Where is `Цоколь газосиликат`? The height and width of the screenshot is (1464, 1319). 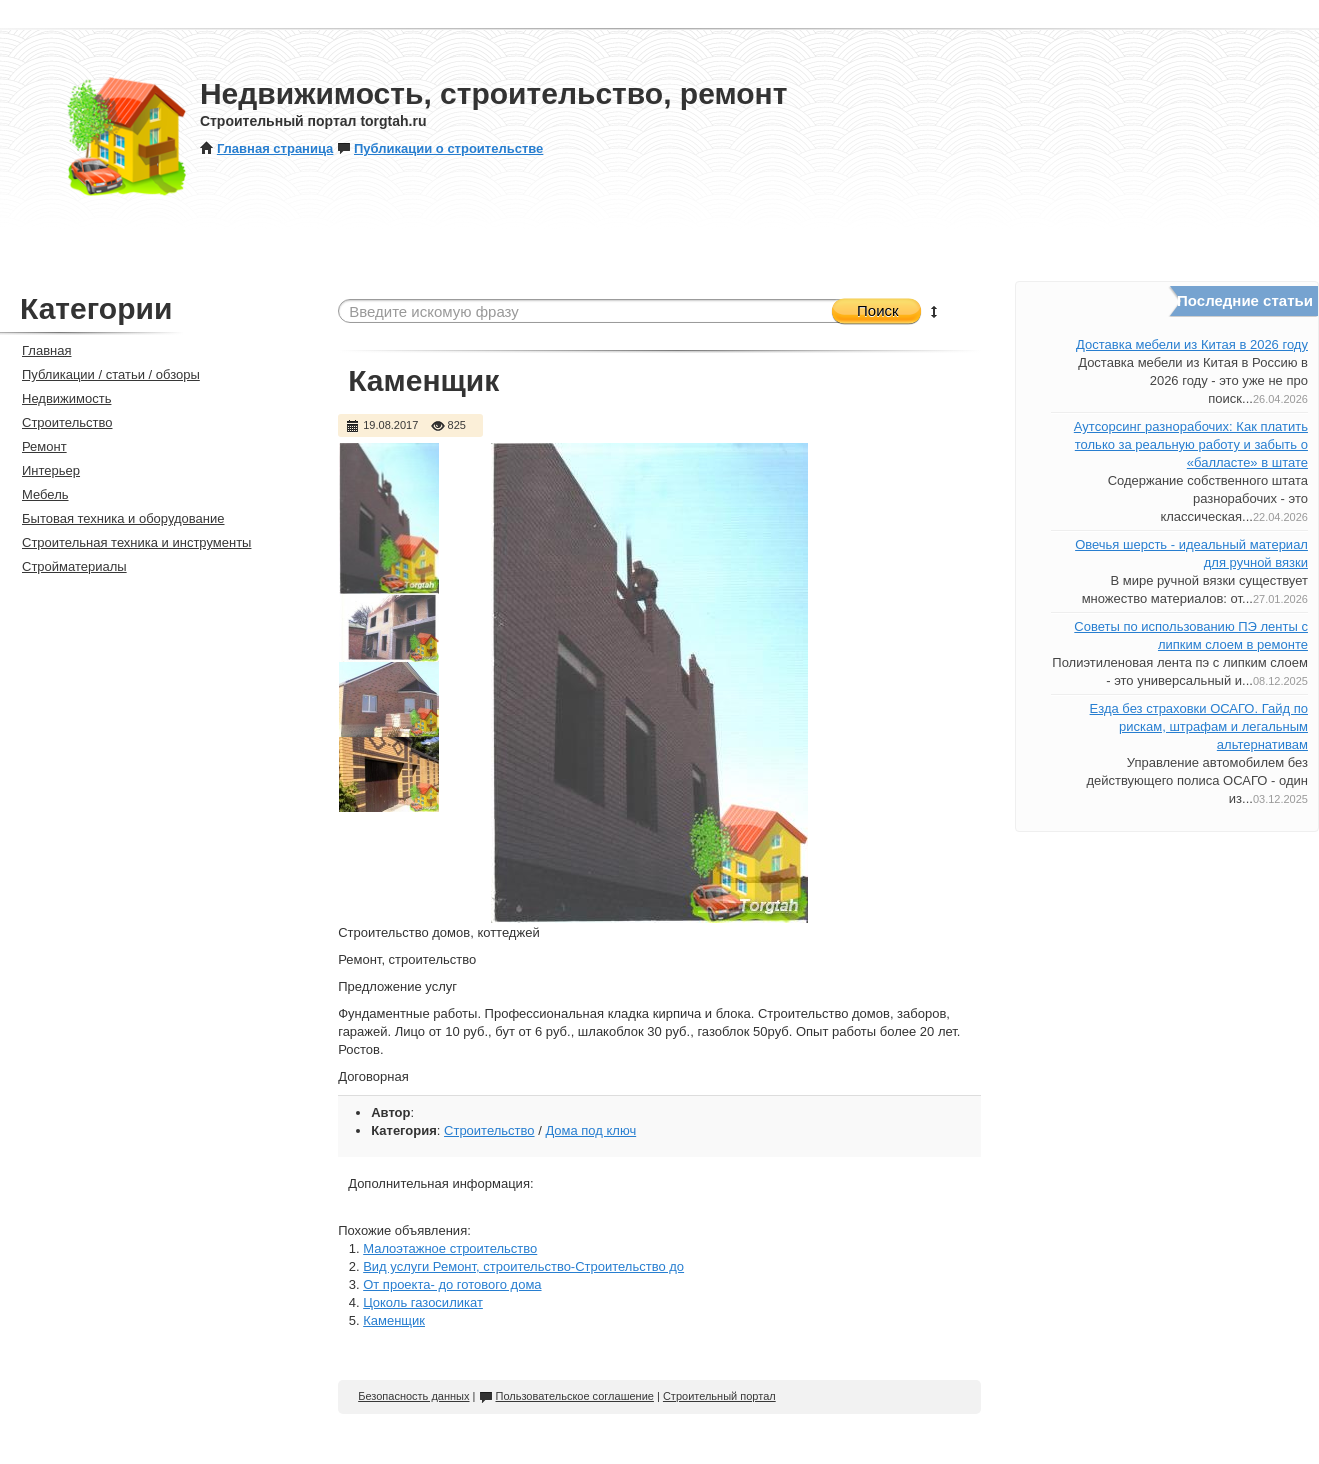 Цоколь газосиликат is located at coordinates (423, 1302).